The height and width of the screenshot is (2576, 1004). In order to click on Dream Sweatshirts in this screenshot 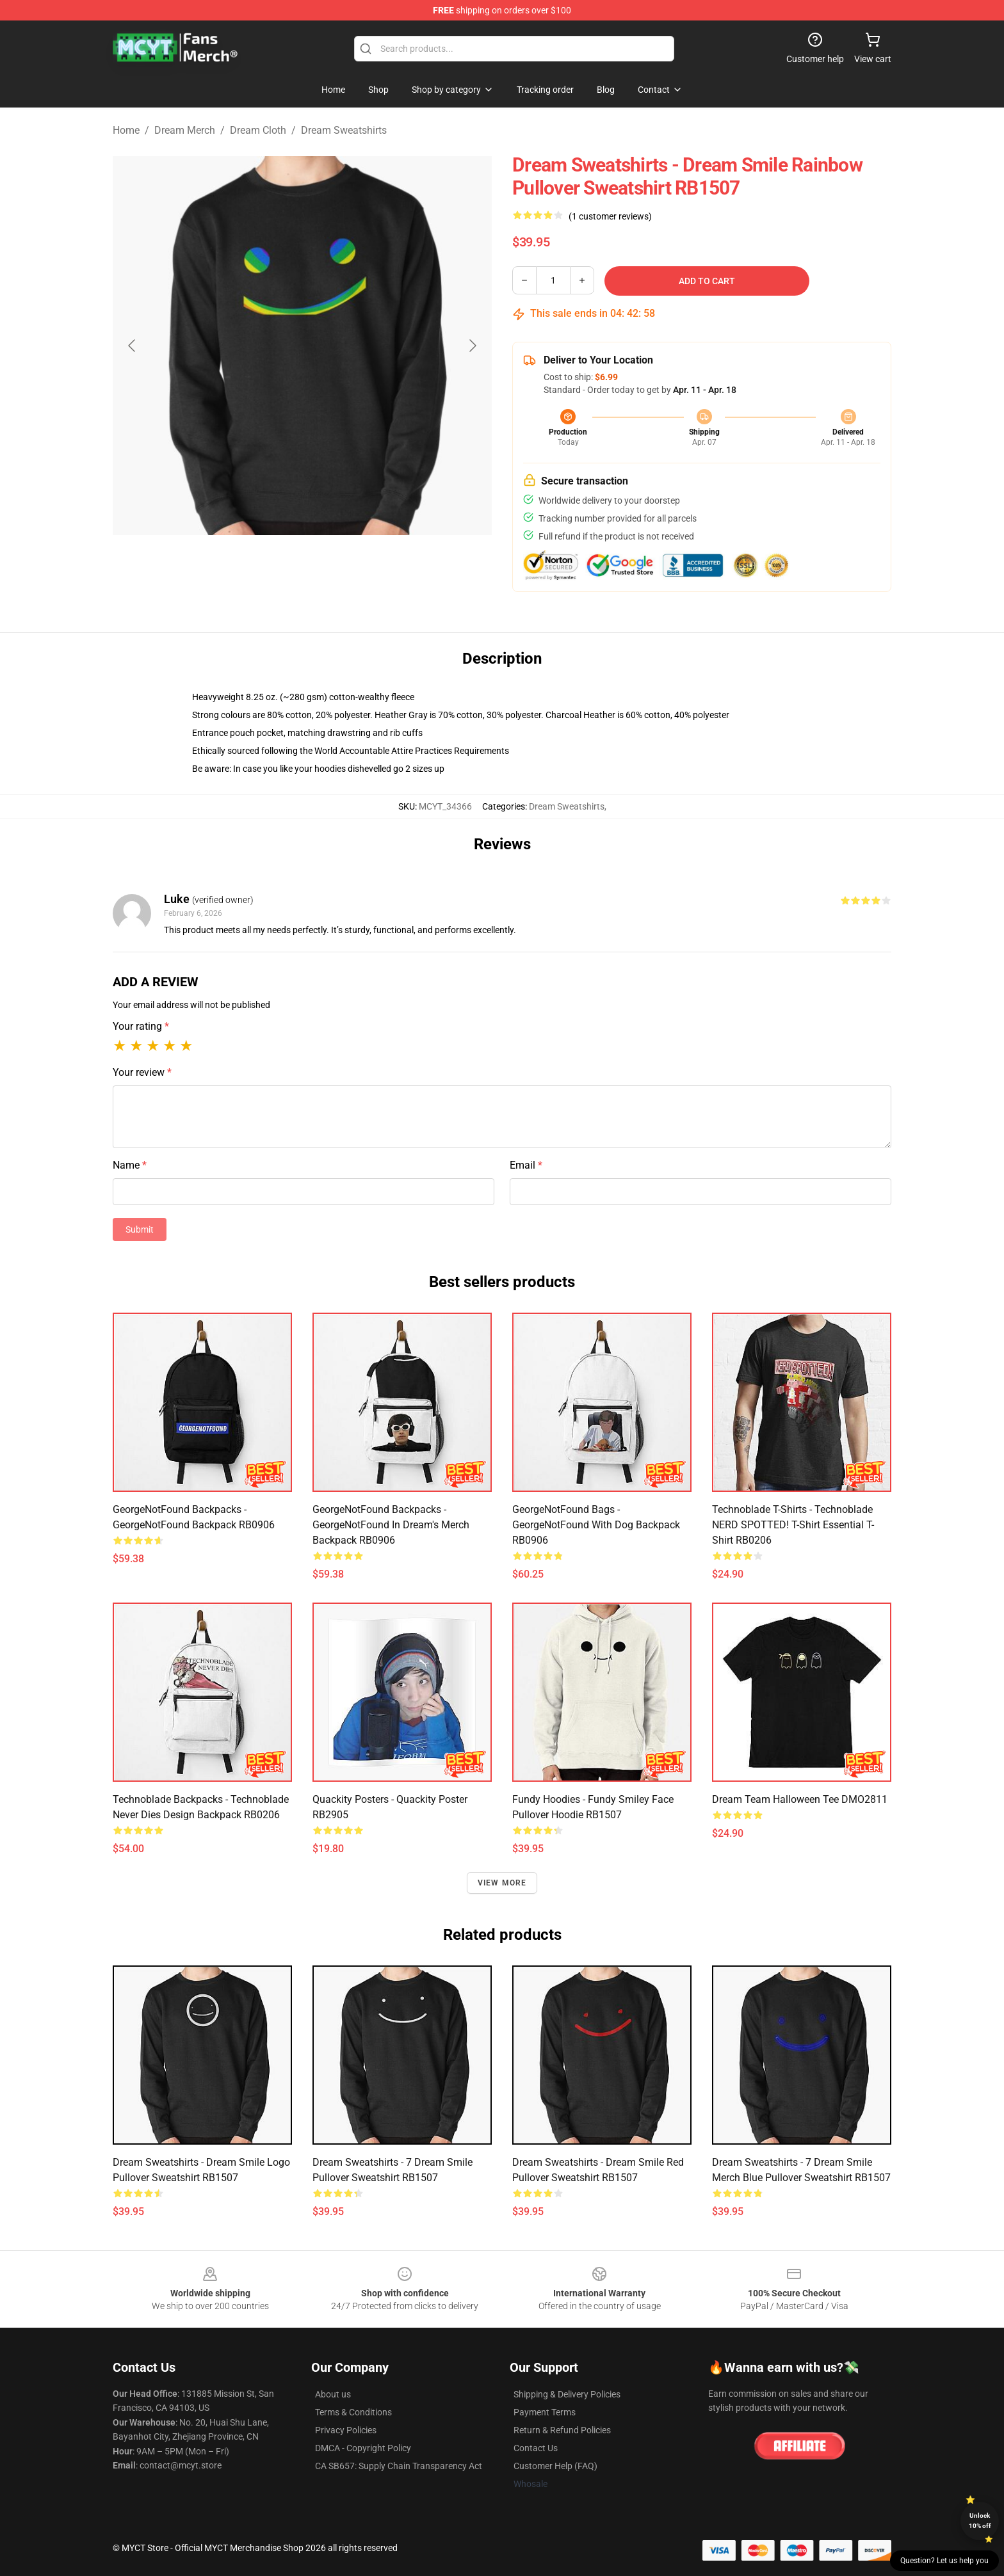, I will do `click(344, 130)`.